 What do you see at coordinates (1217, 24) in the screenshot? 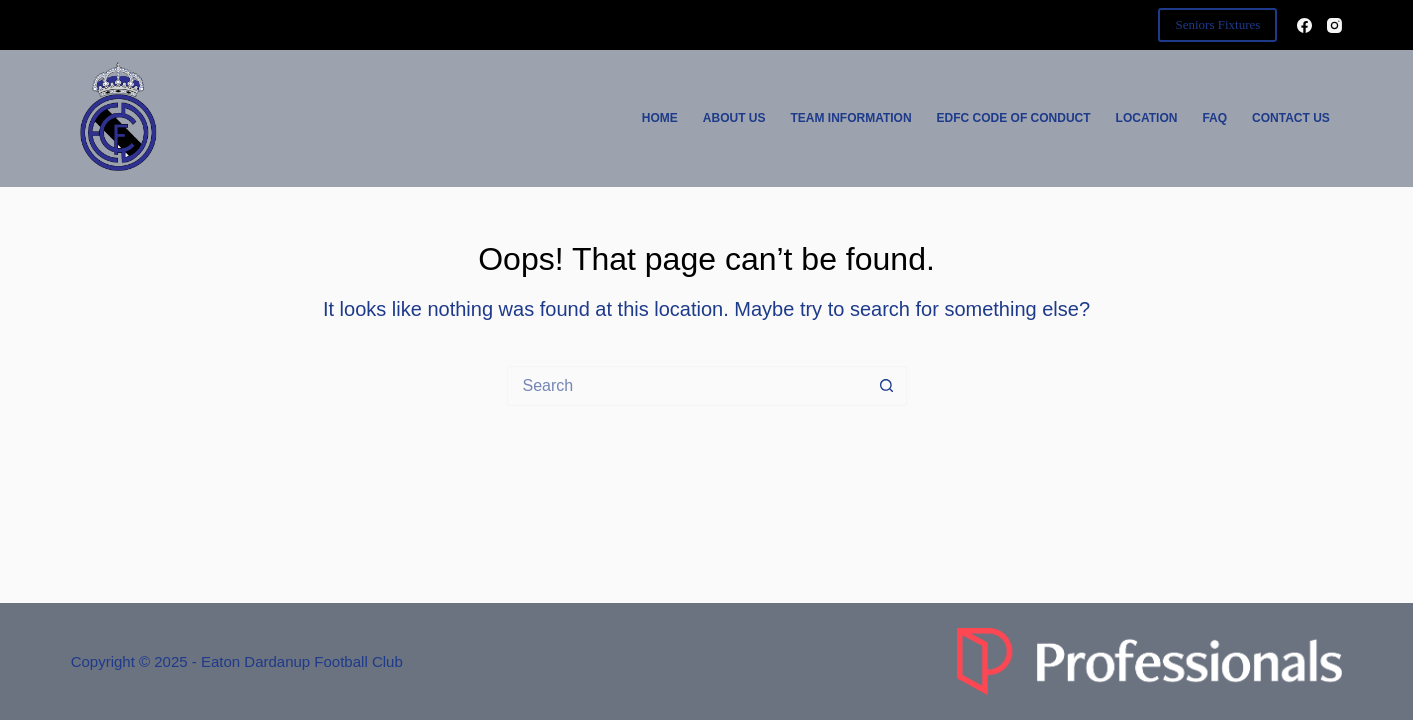
I see `Seniors Fixtures` at bounding box center [1217, 24].